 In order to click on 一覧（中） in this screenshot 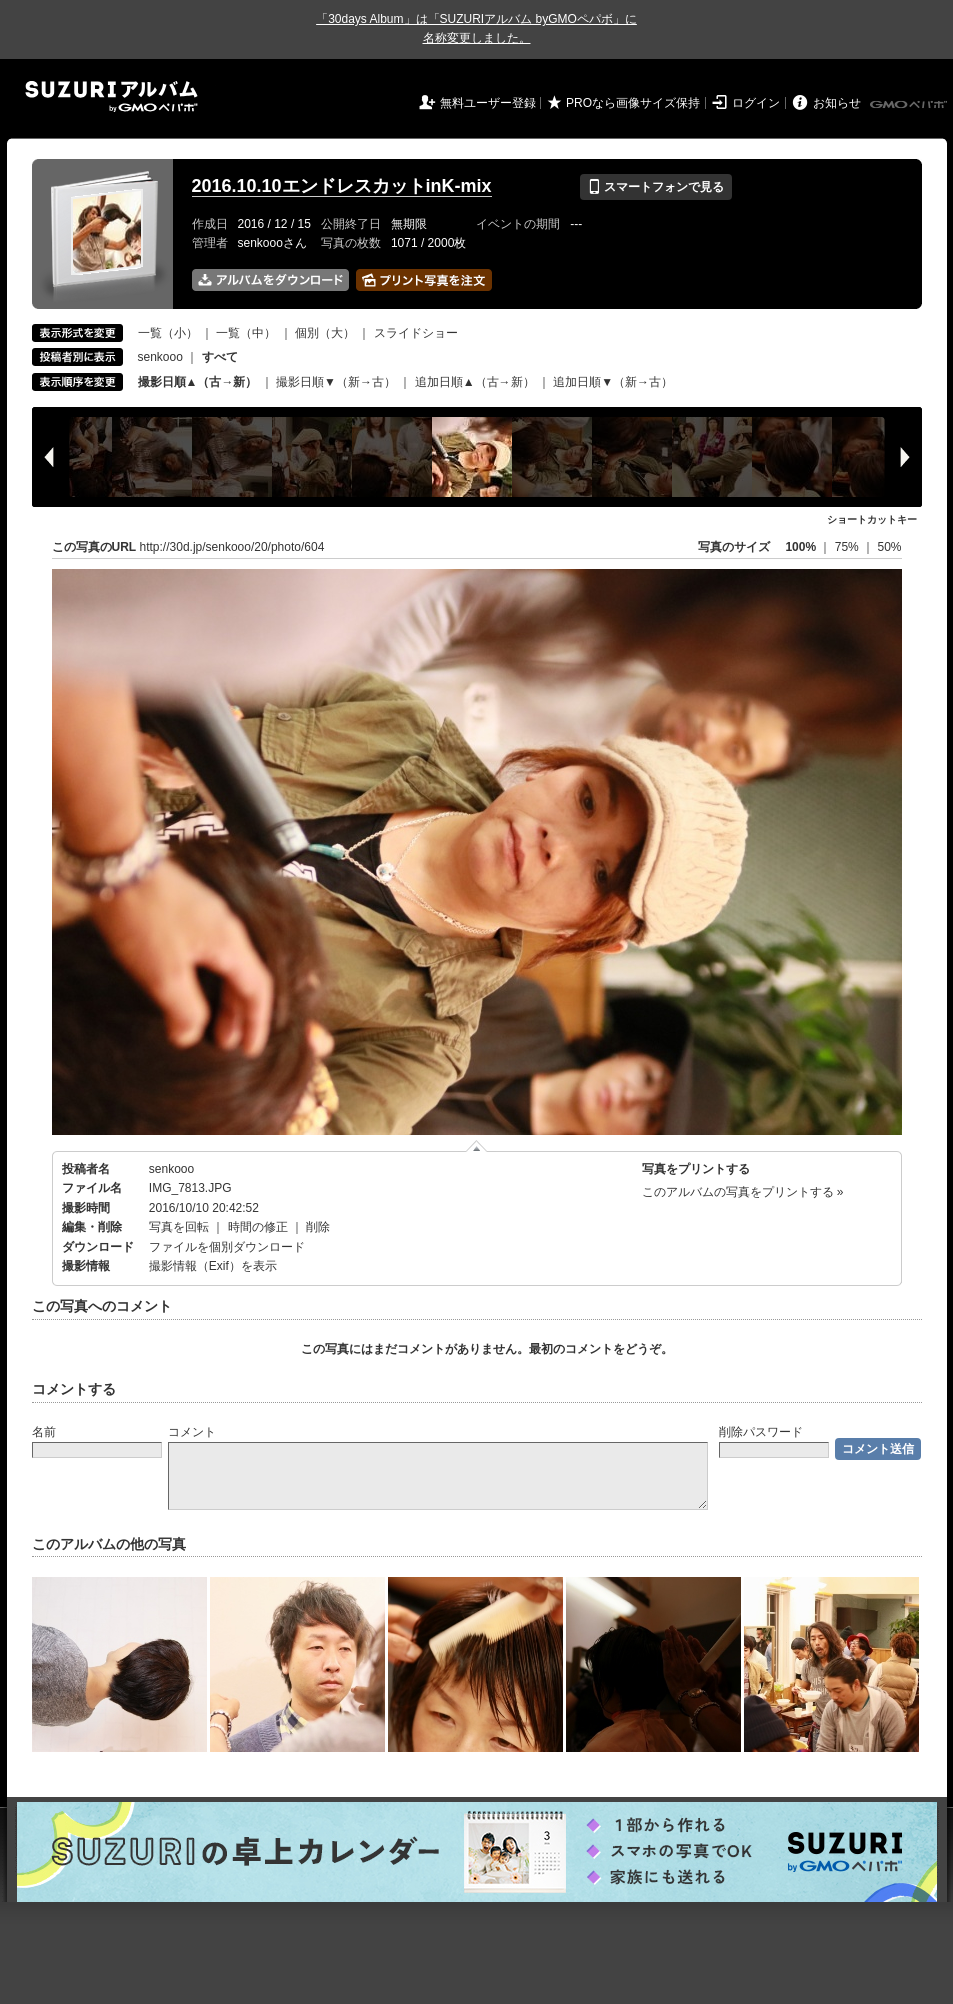, I will do `click(246, 333)`.